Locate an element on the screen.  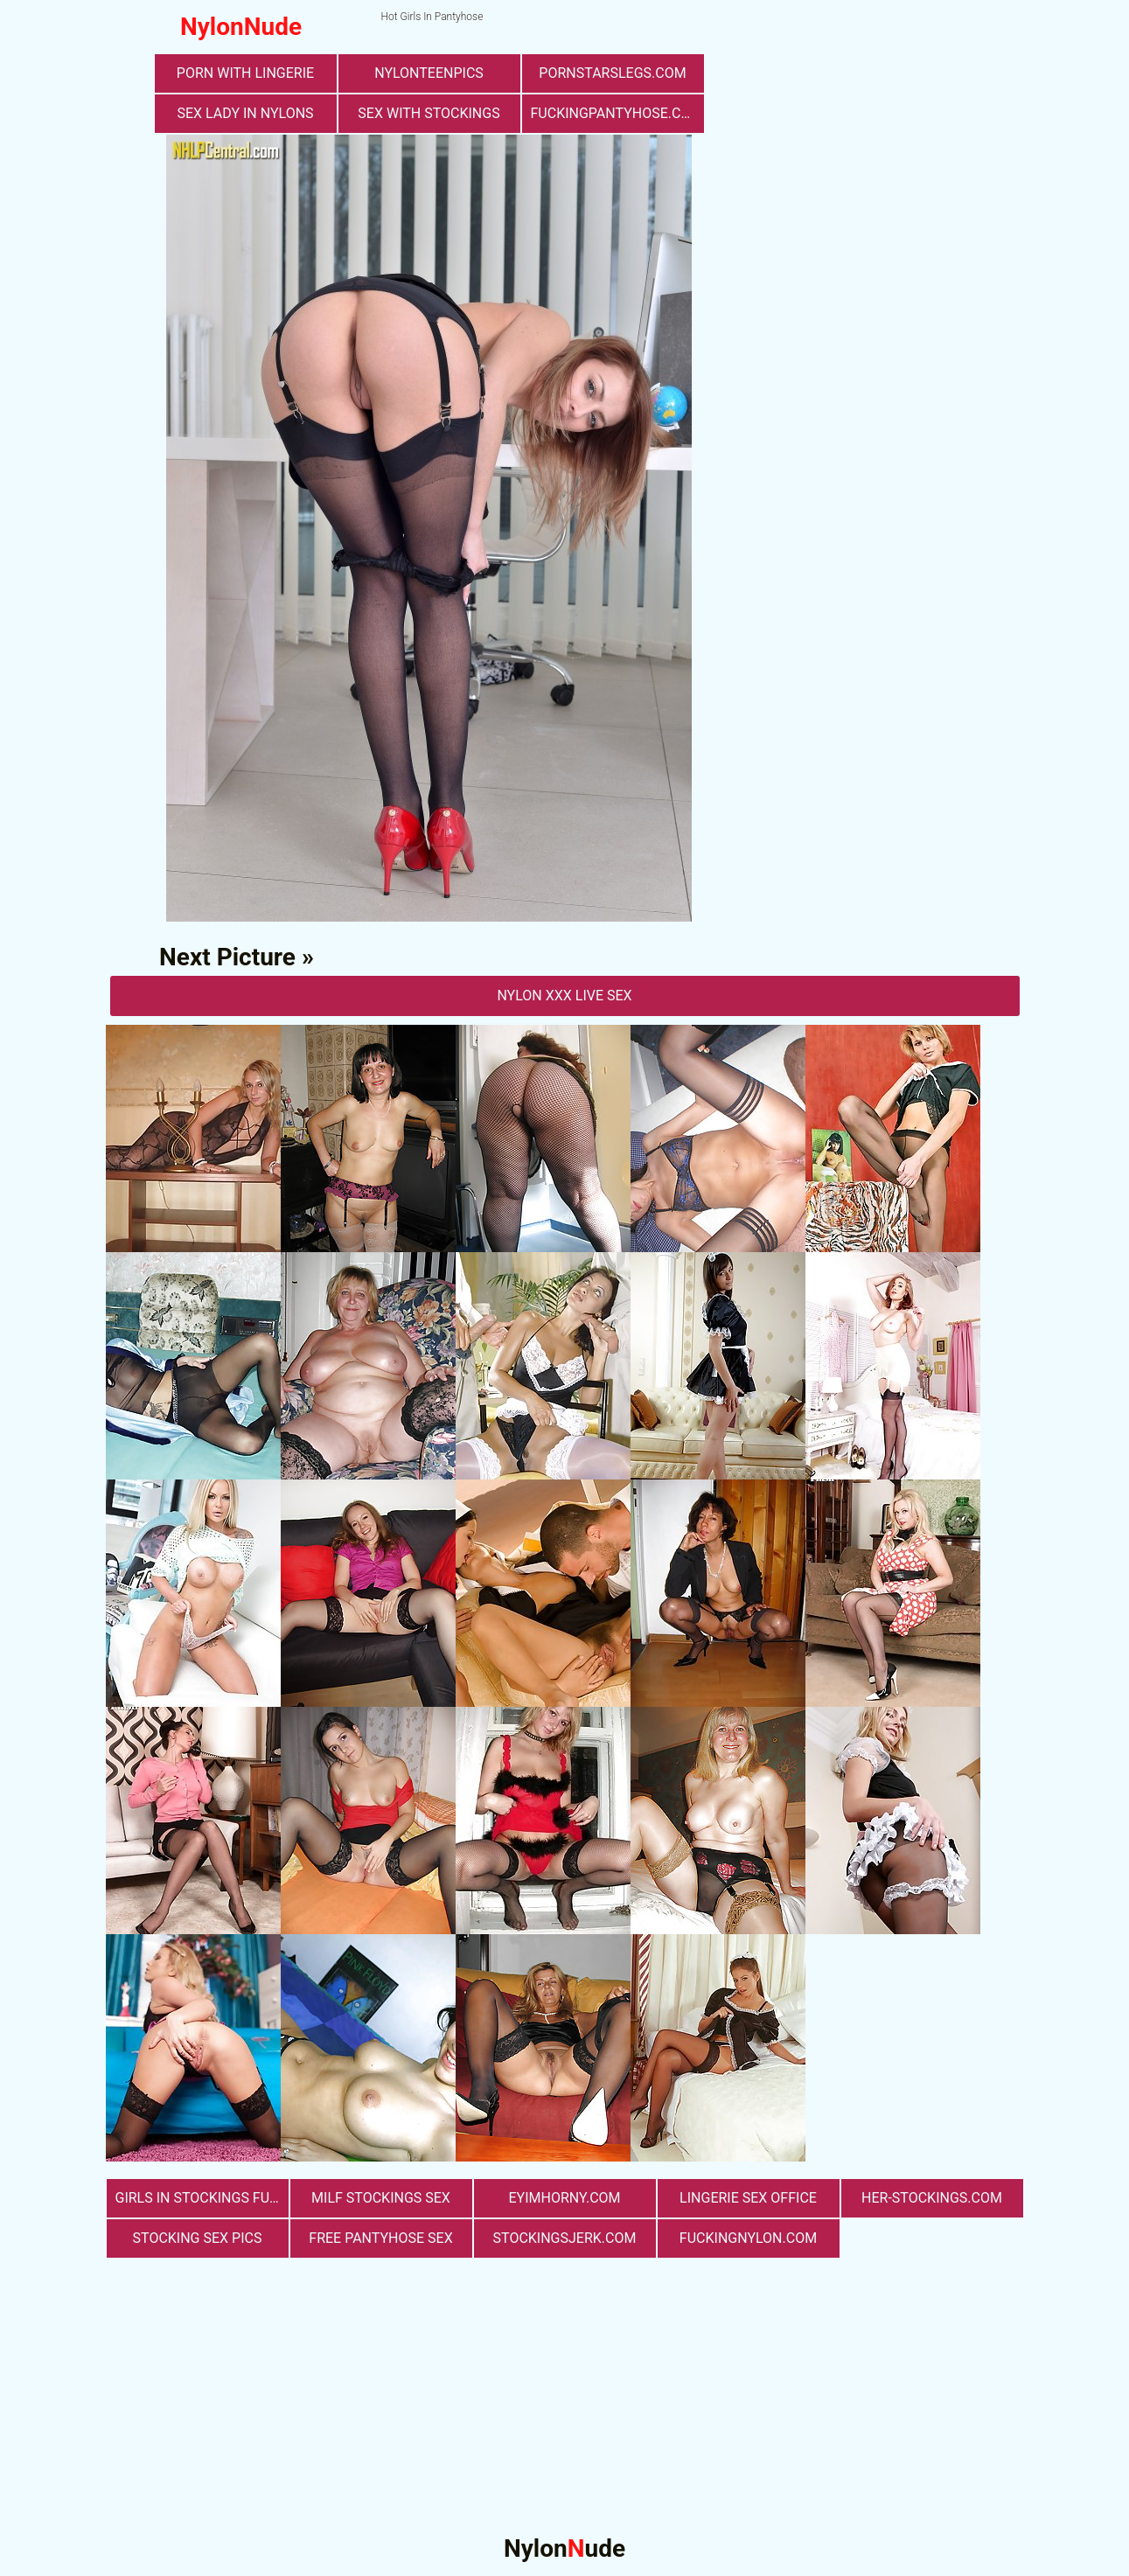
free pantyhose sex is located at coordinates (380, 2238).